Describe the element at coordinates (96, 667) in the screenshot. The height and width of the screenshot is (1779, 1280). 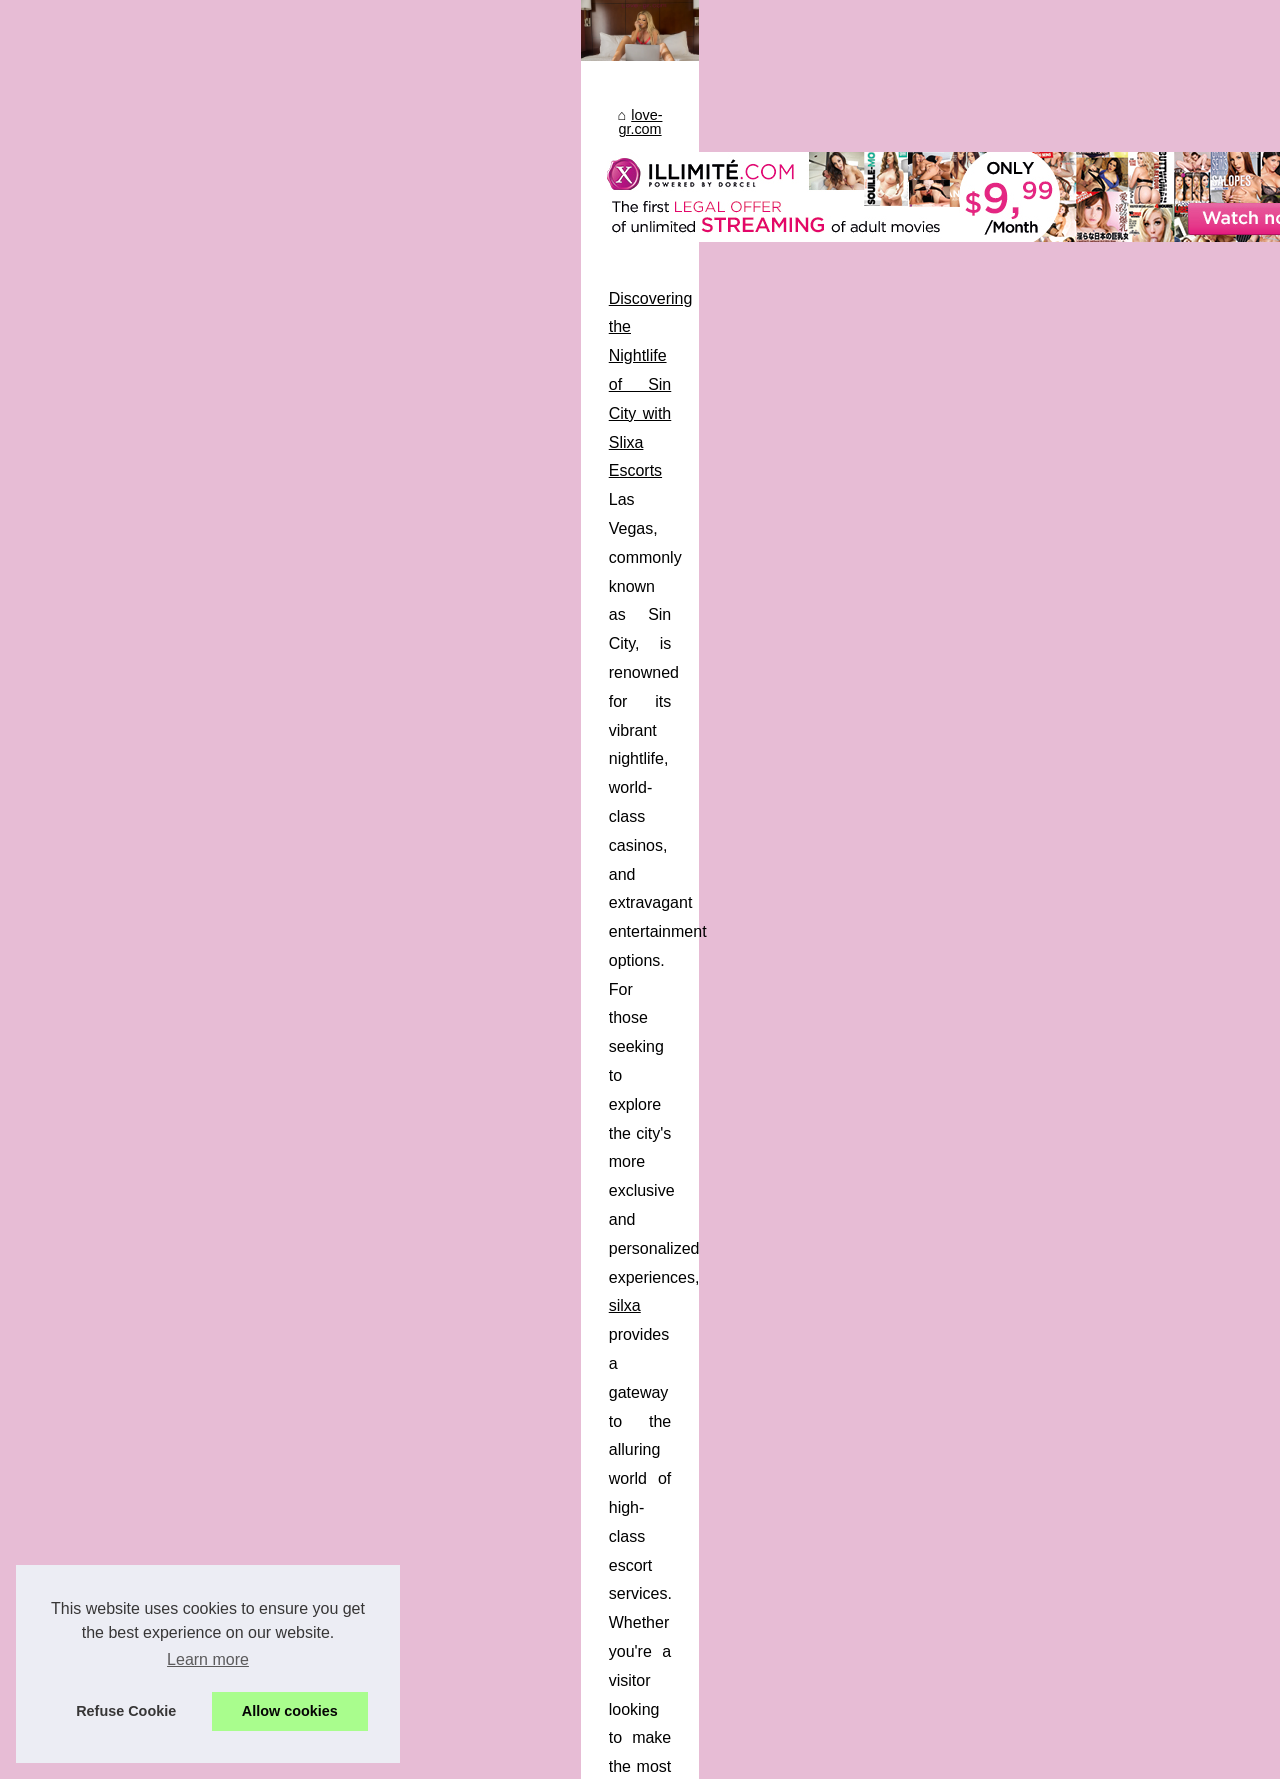
I see `love-gr.com` at that location.